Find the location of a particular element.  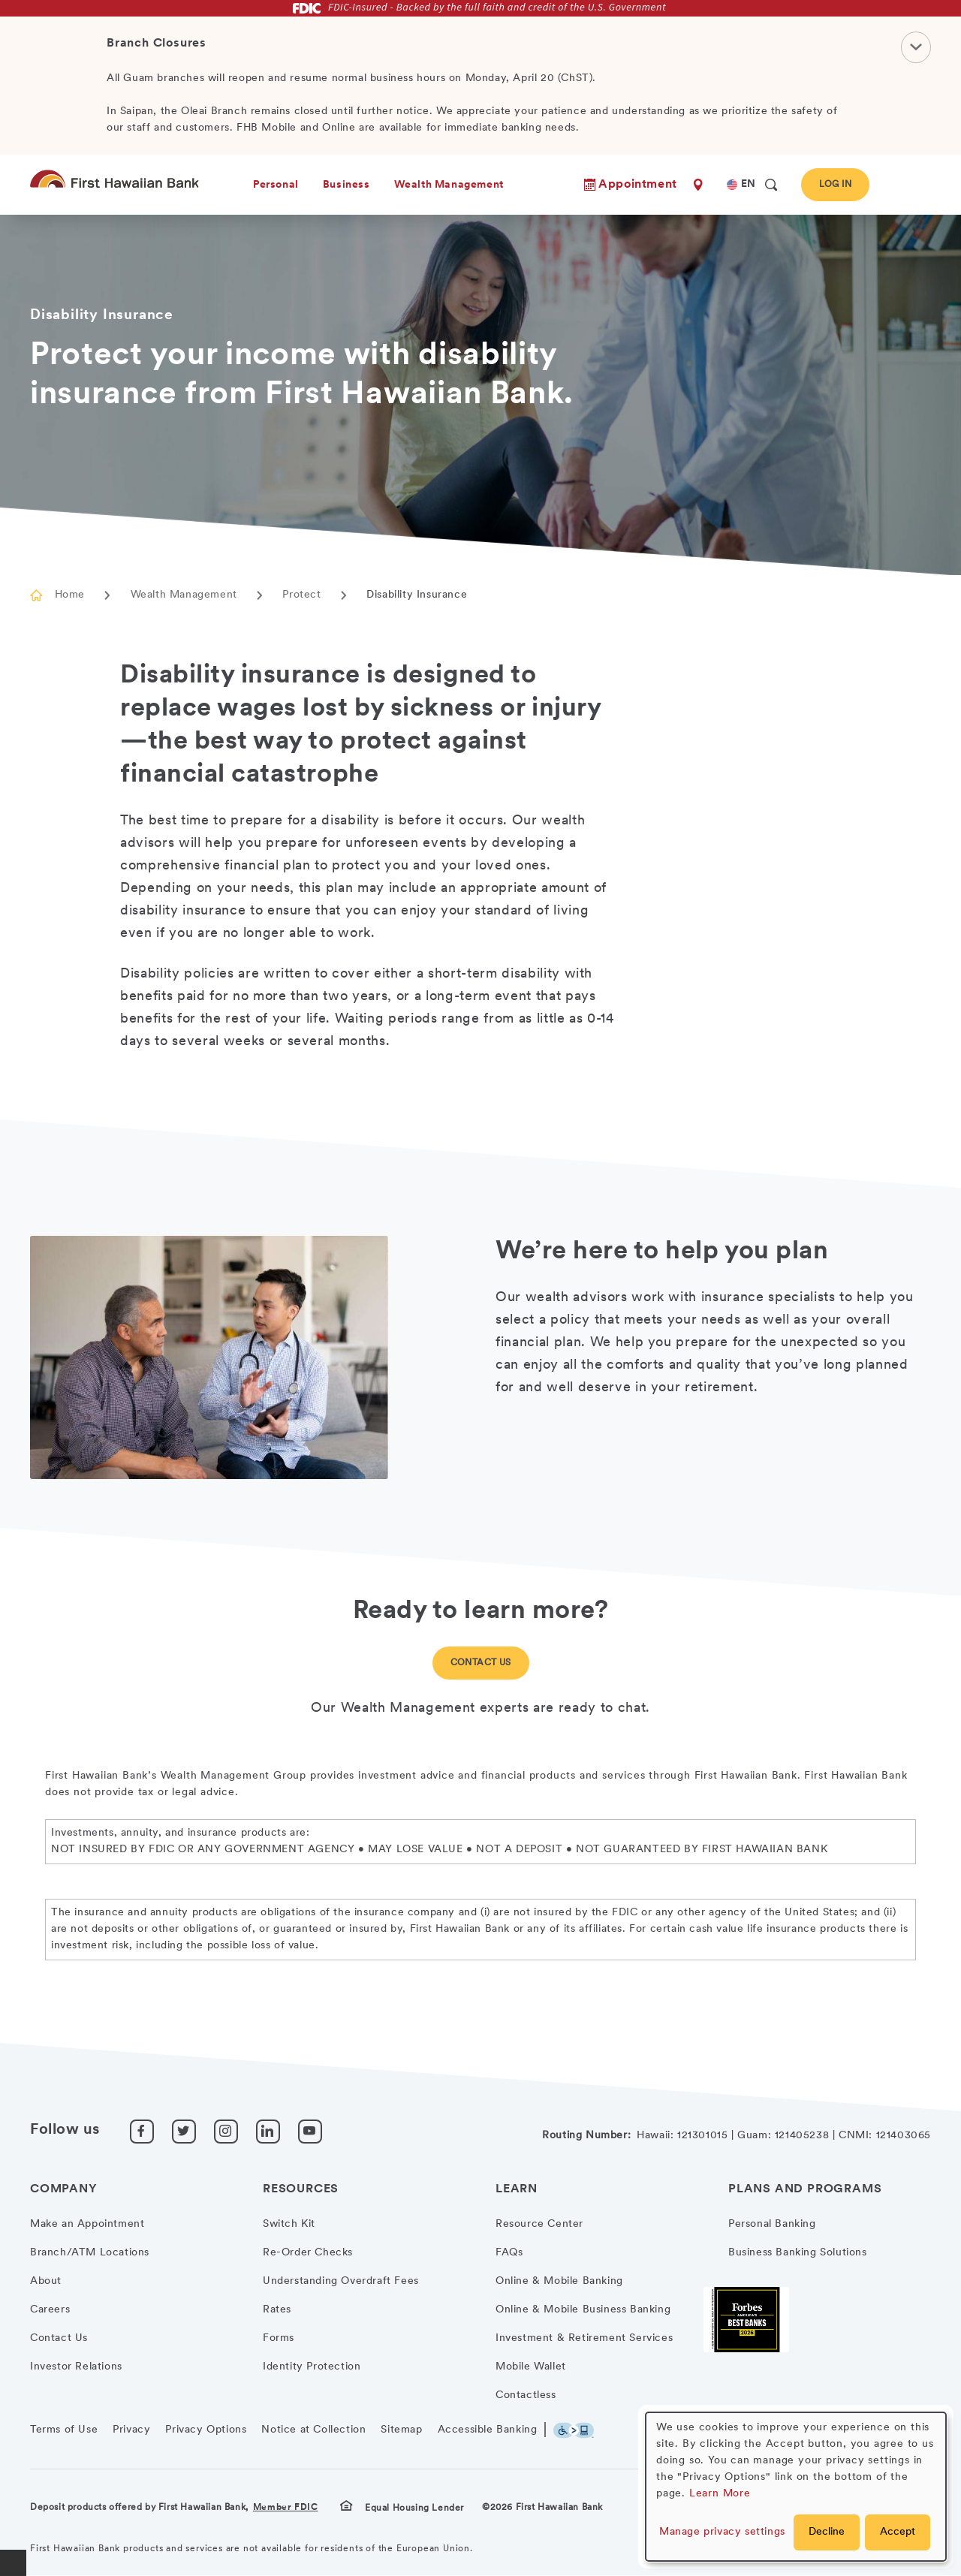

[dialog] is located at coordinates (796, 2486).